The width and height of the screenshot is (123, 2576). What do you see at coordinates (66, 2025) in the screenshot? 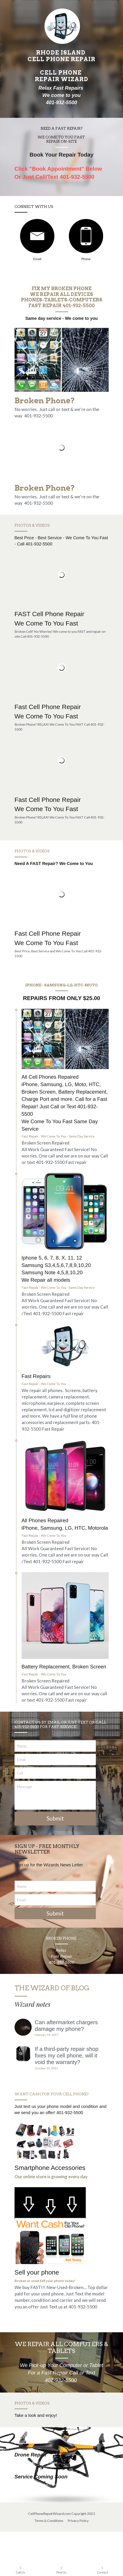
I see `Can aftermarket chargers damage my phone?` at bounding box center [66, 2025].